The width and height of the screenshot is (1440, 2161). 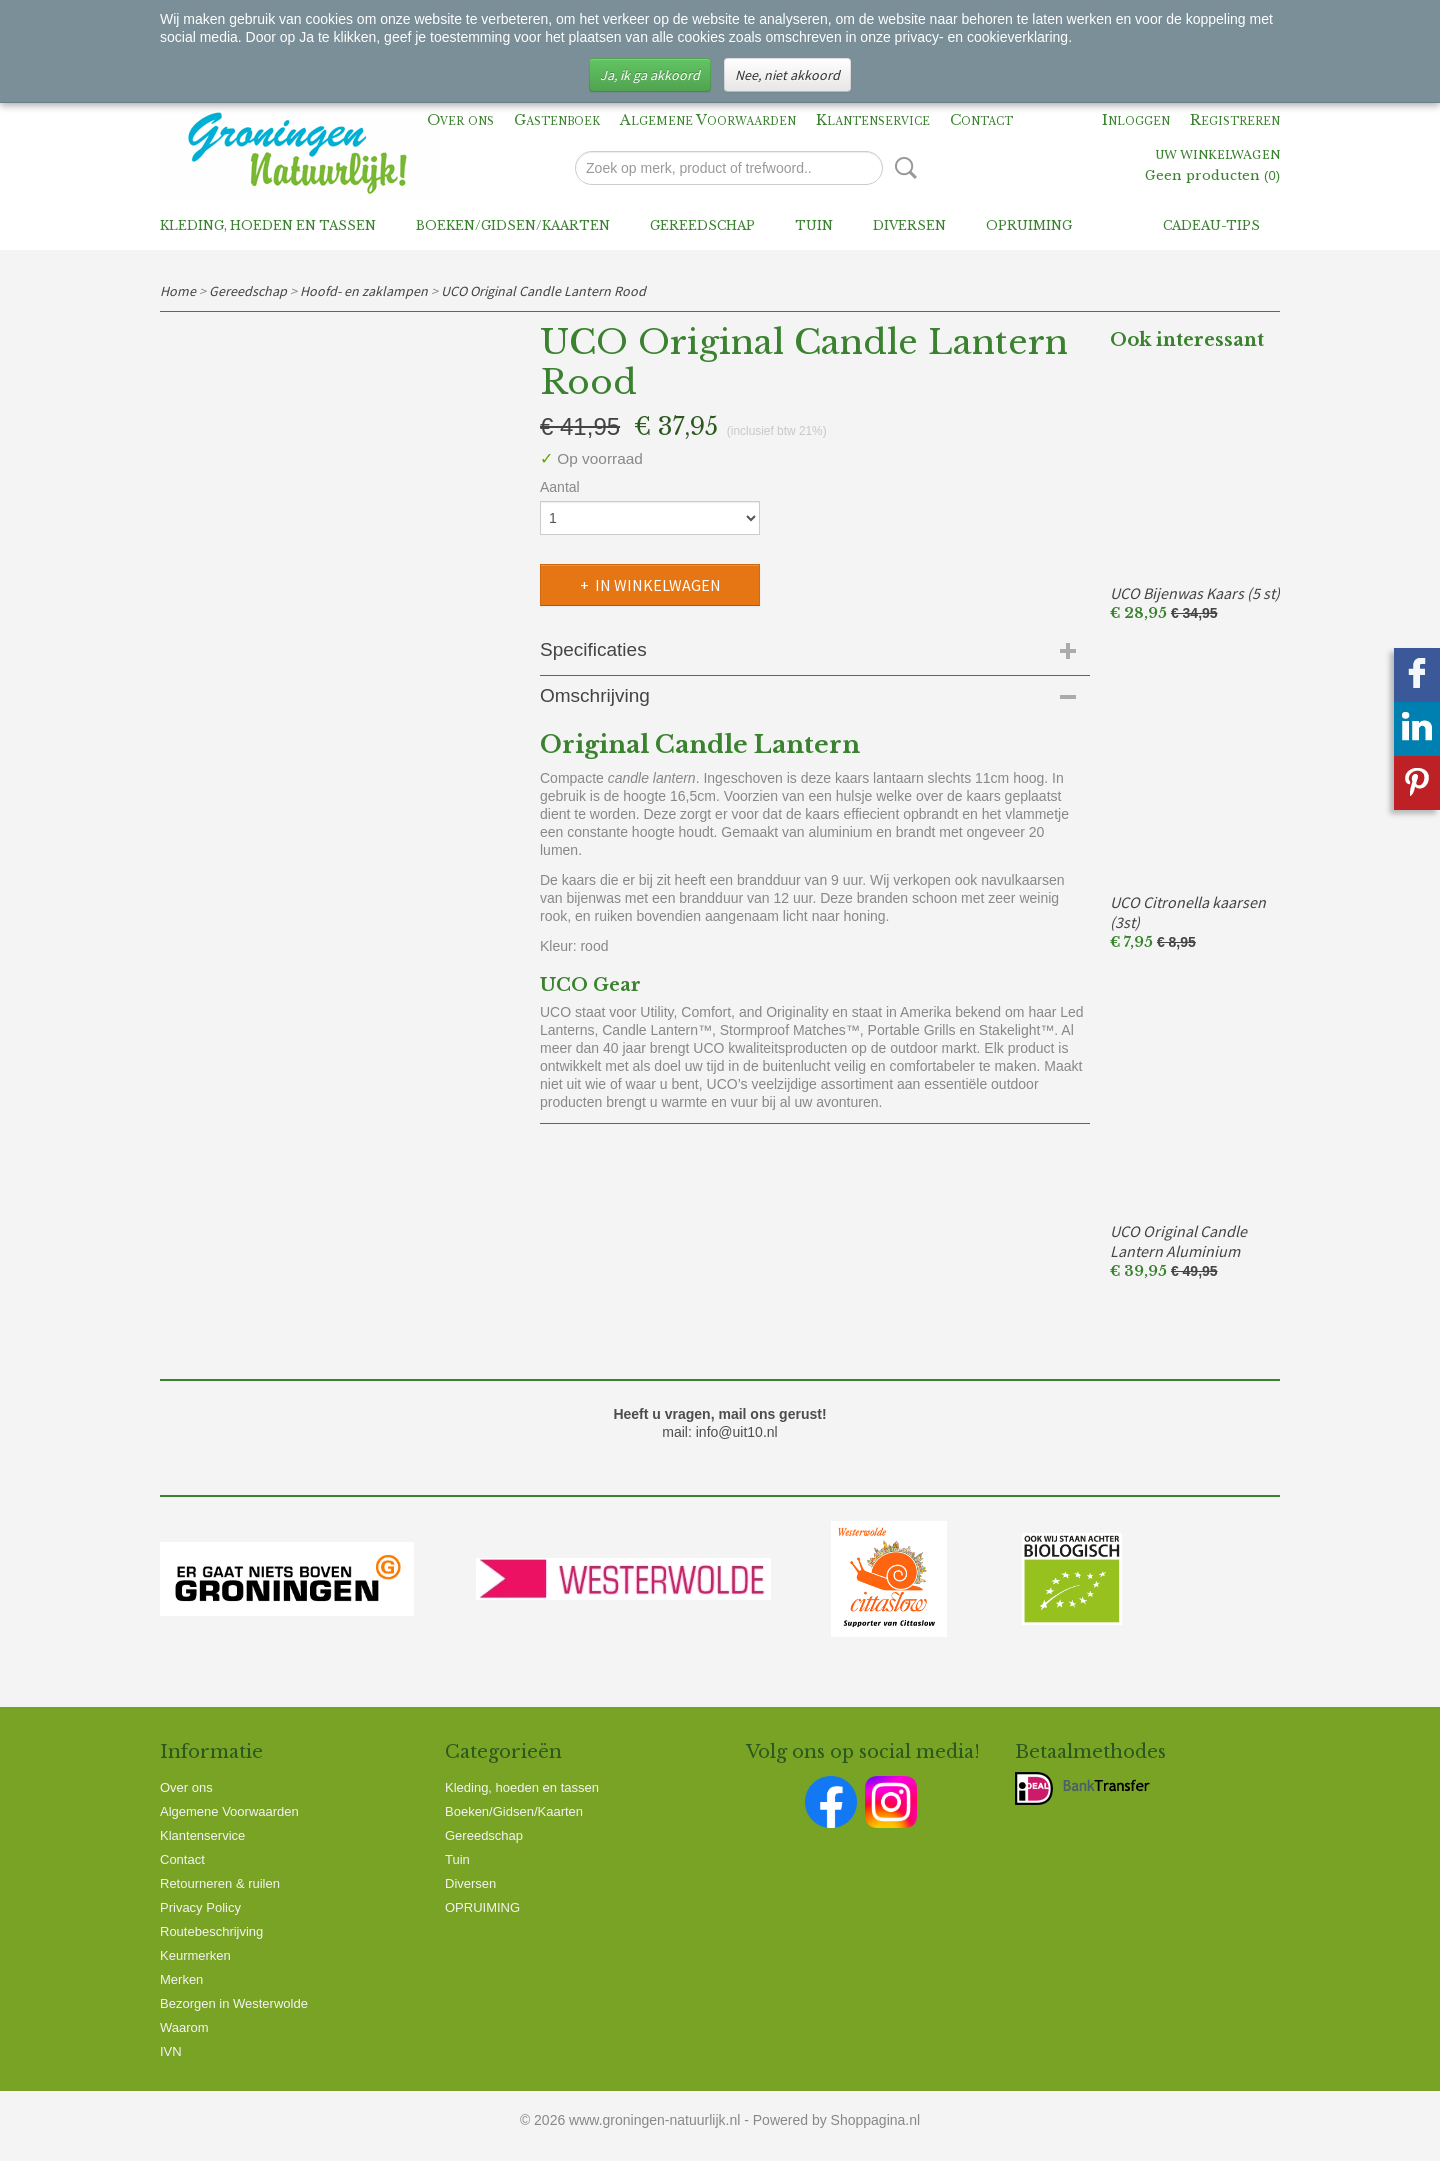 I want to click on Keurmerken, so click(x=195, y=1955).